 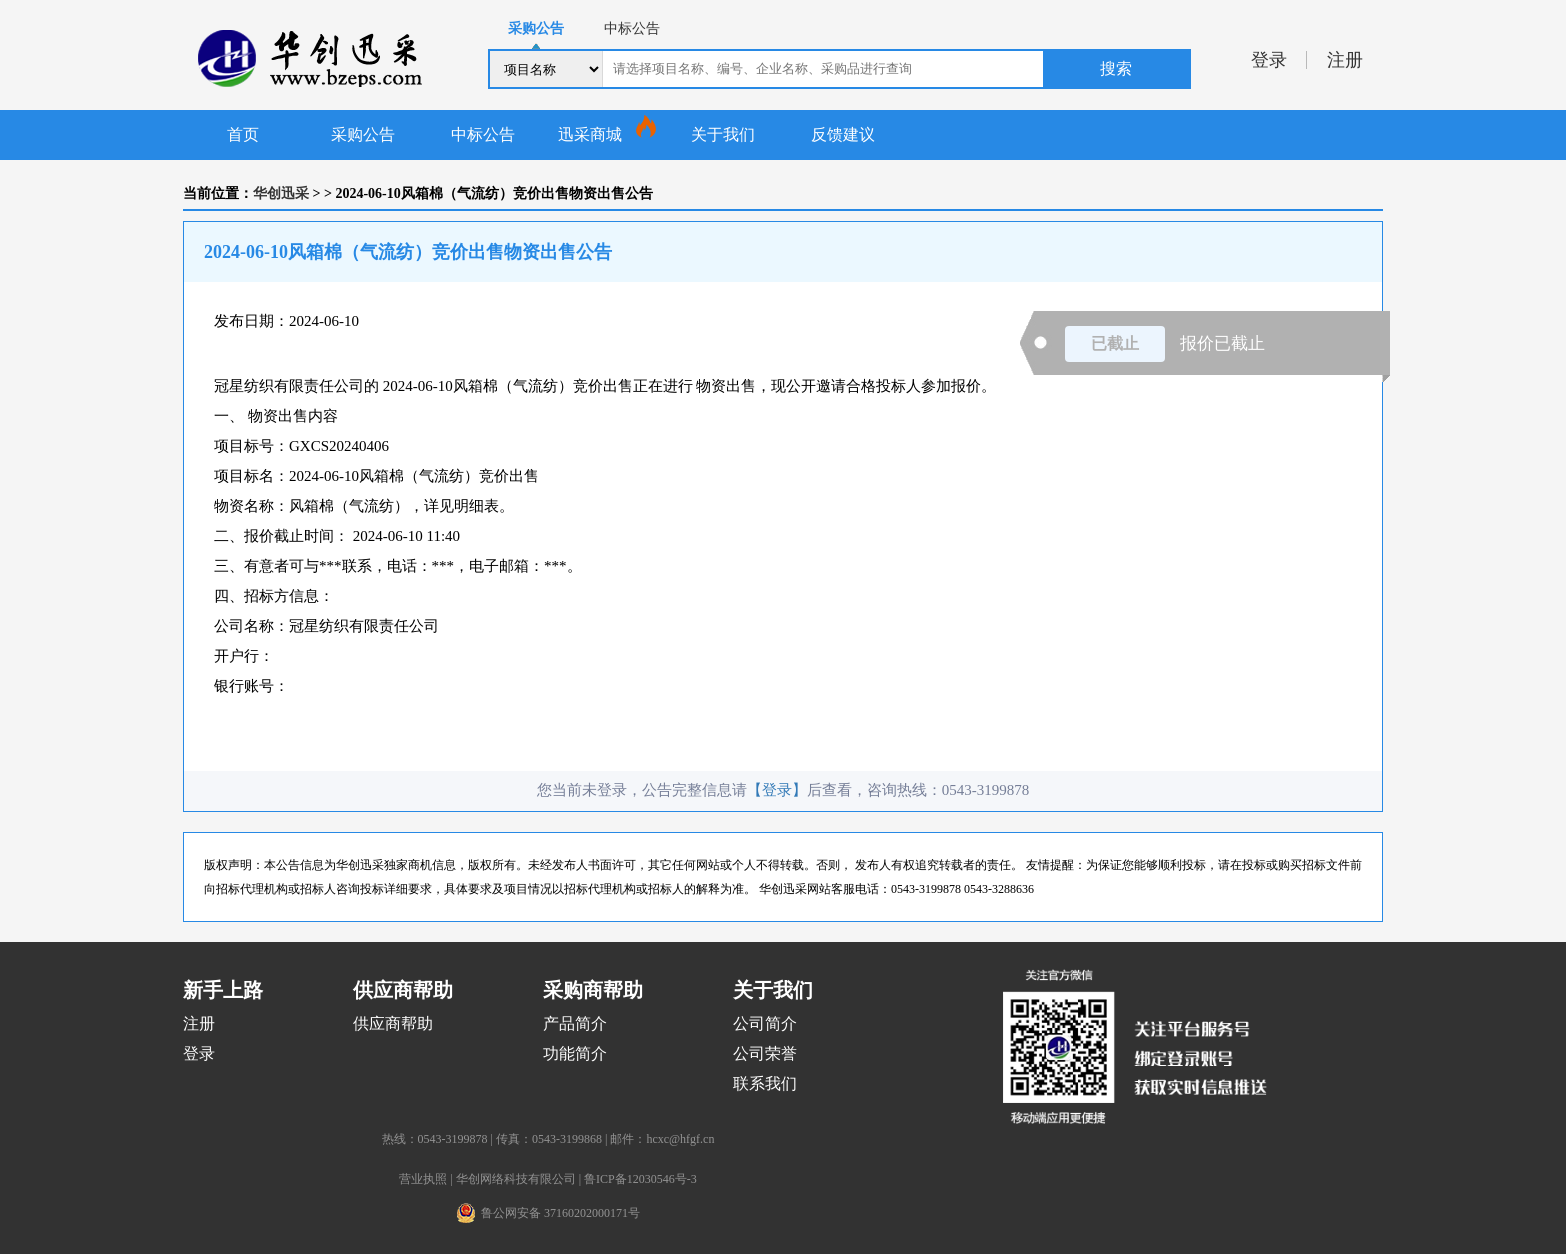 I want to click on 公司荣誉, so click(x=765, y=1053).